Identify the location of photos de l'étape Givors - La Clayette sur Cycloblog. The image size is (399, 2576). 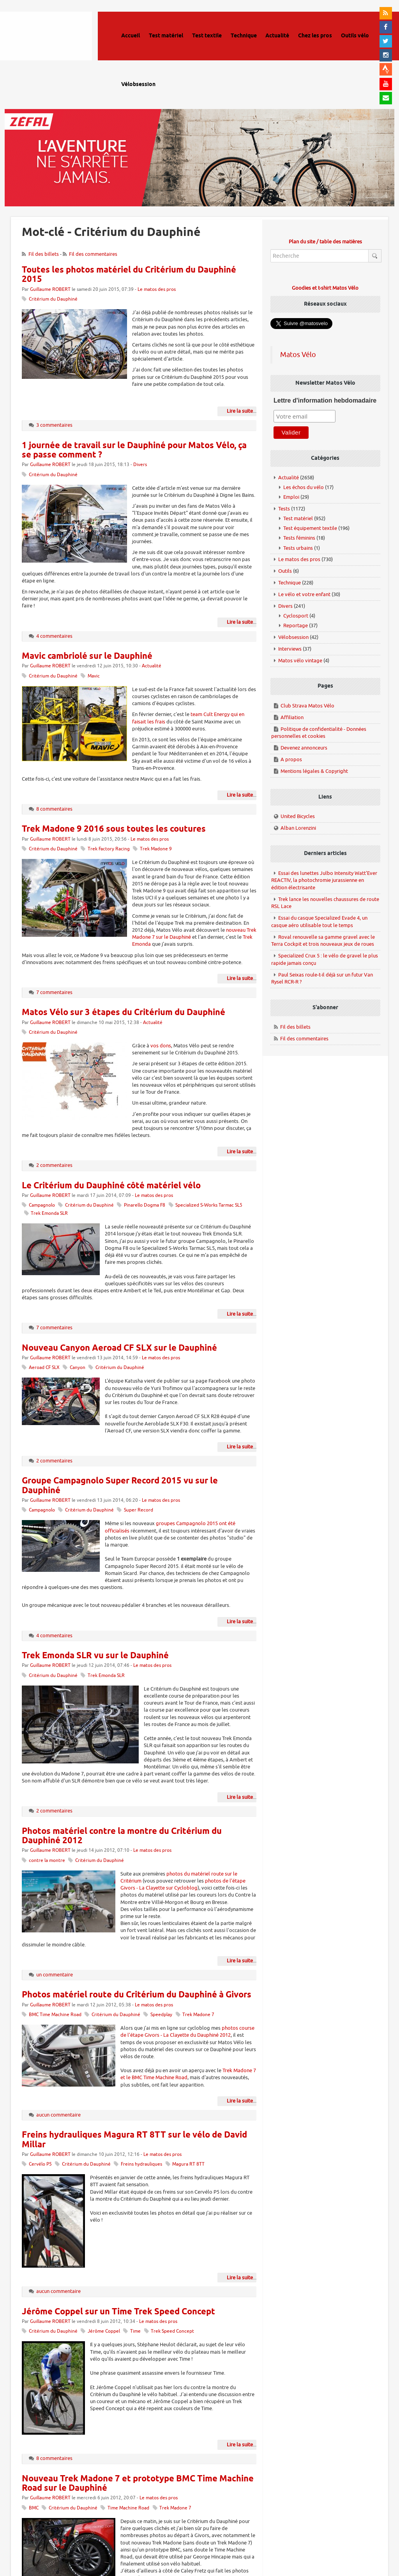
(182, 1884).